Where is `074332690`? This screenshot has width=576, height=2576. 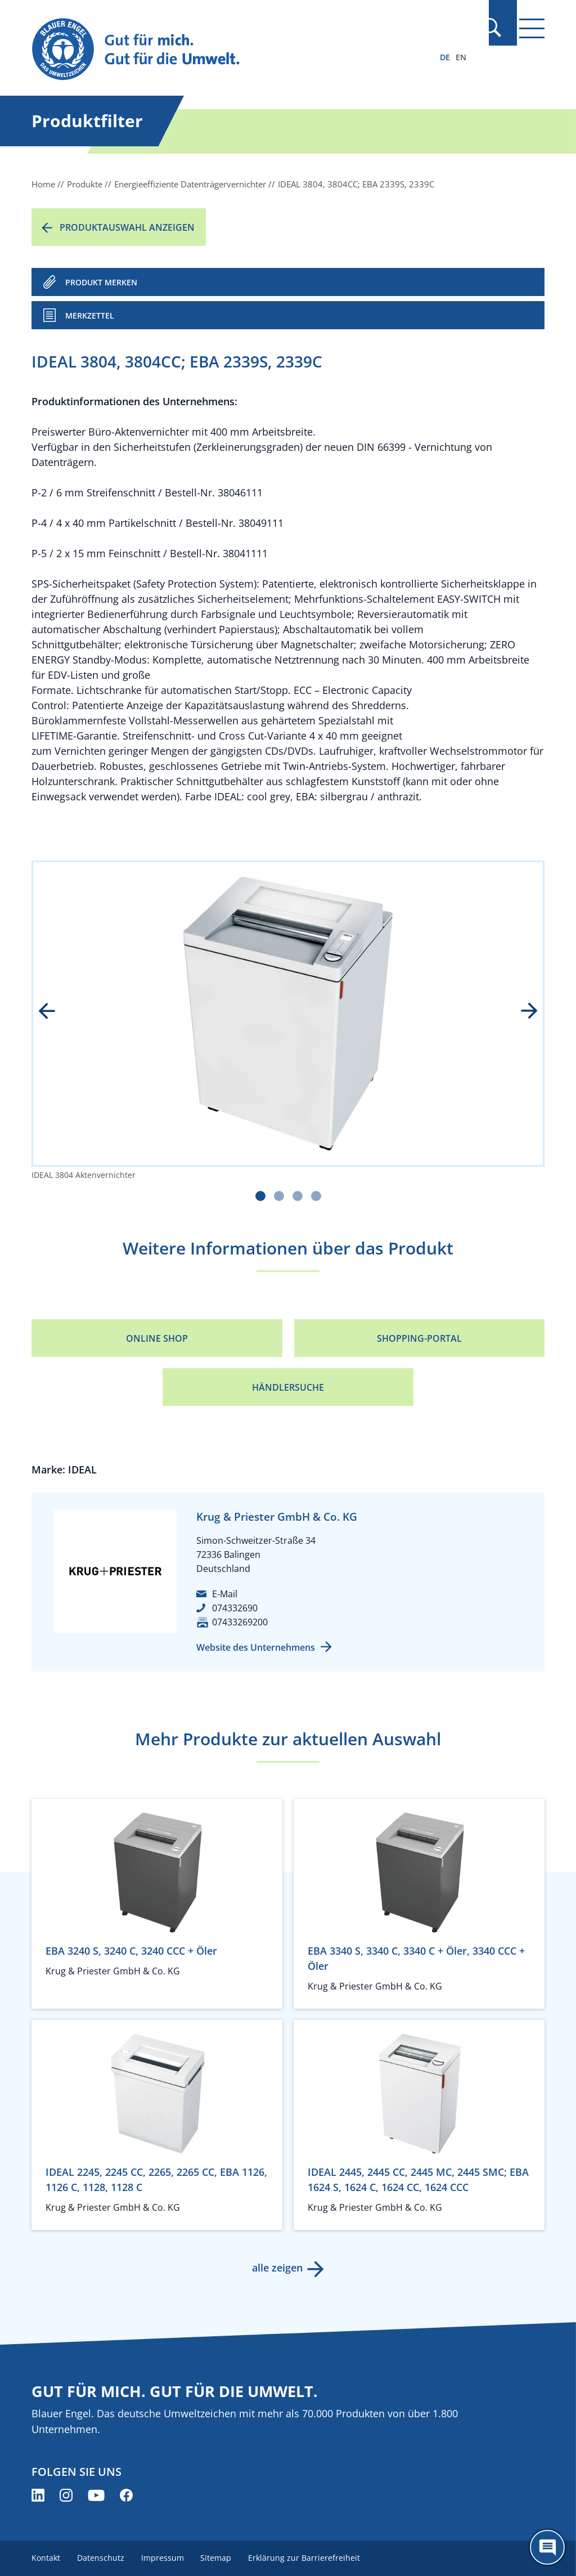 074332690 is located at coordinates (235, 1608).